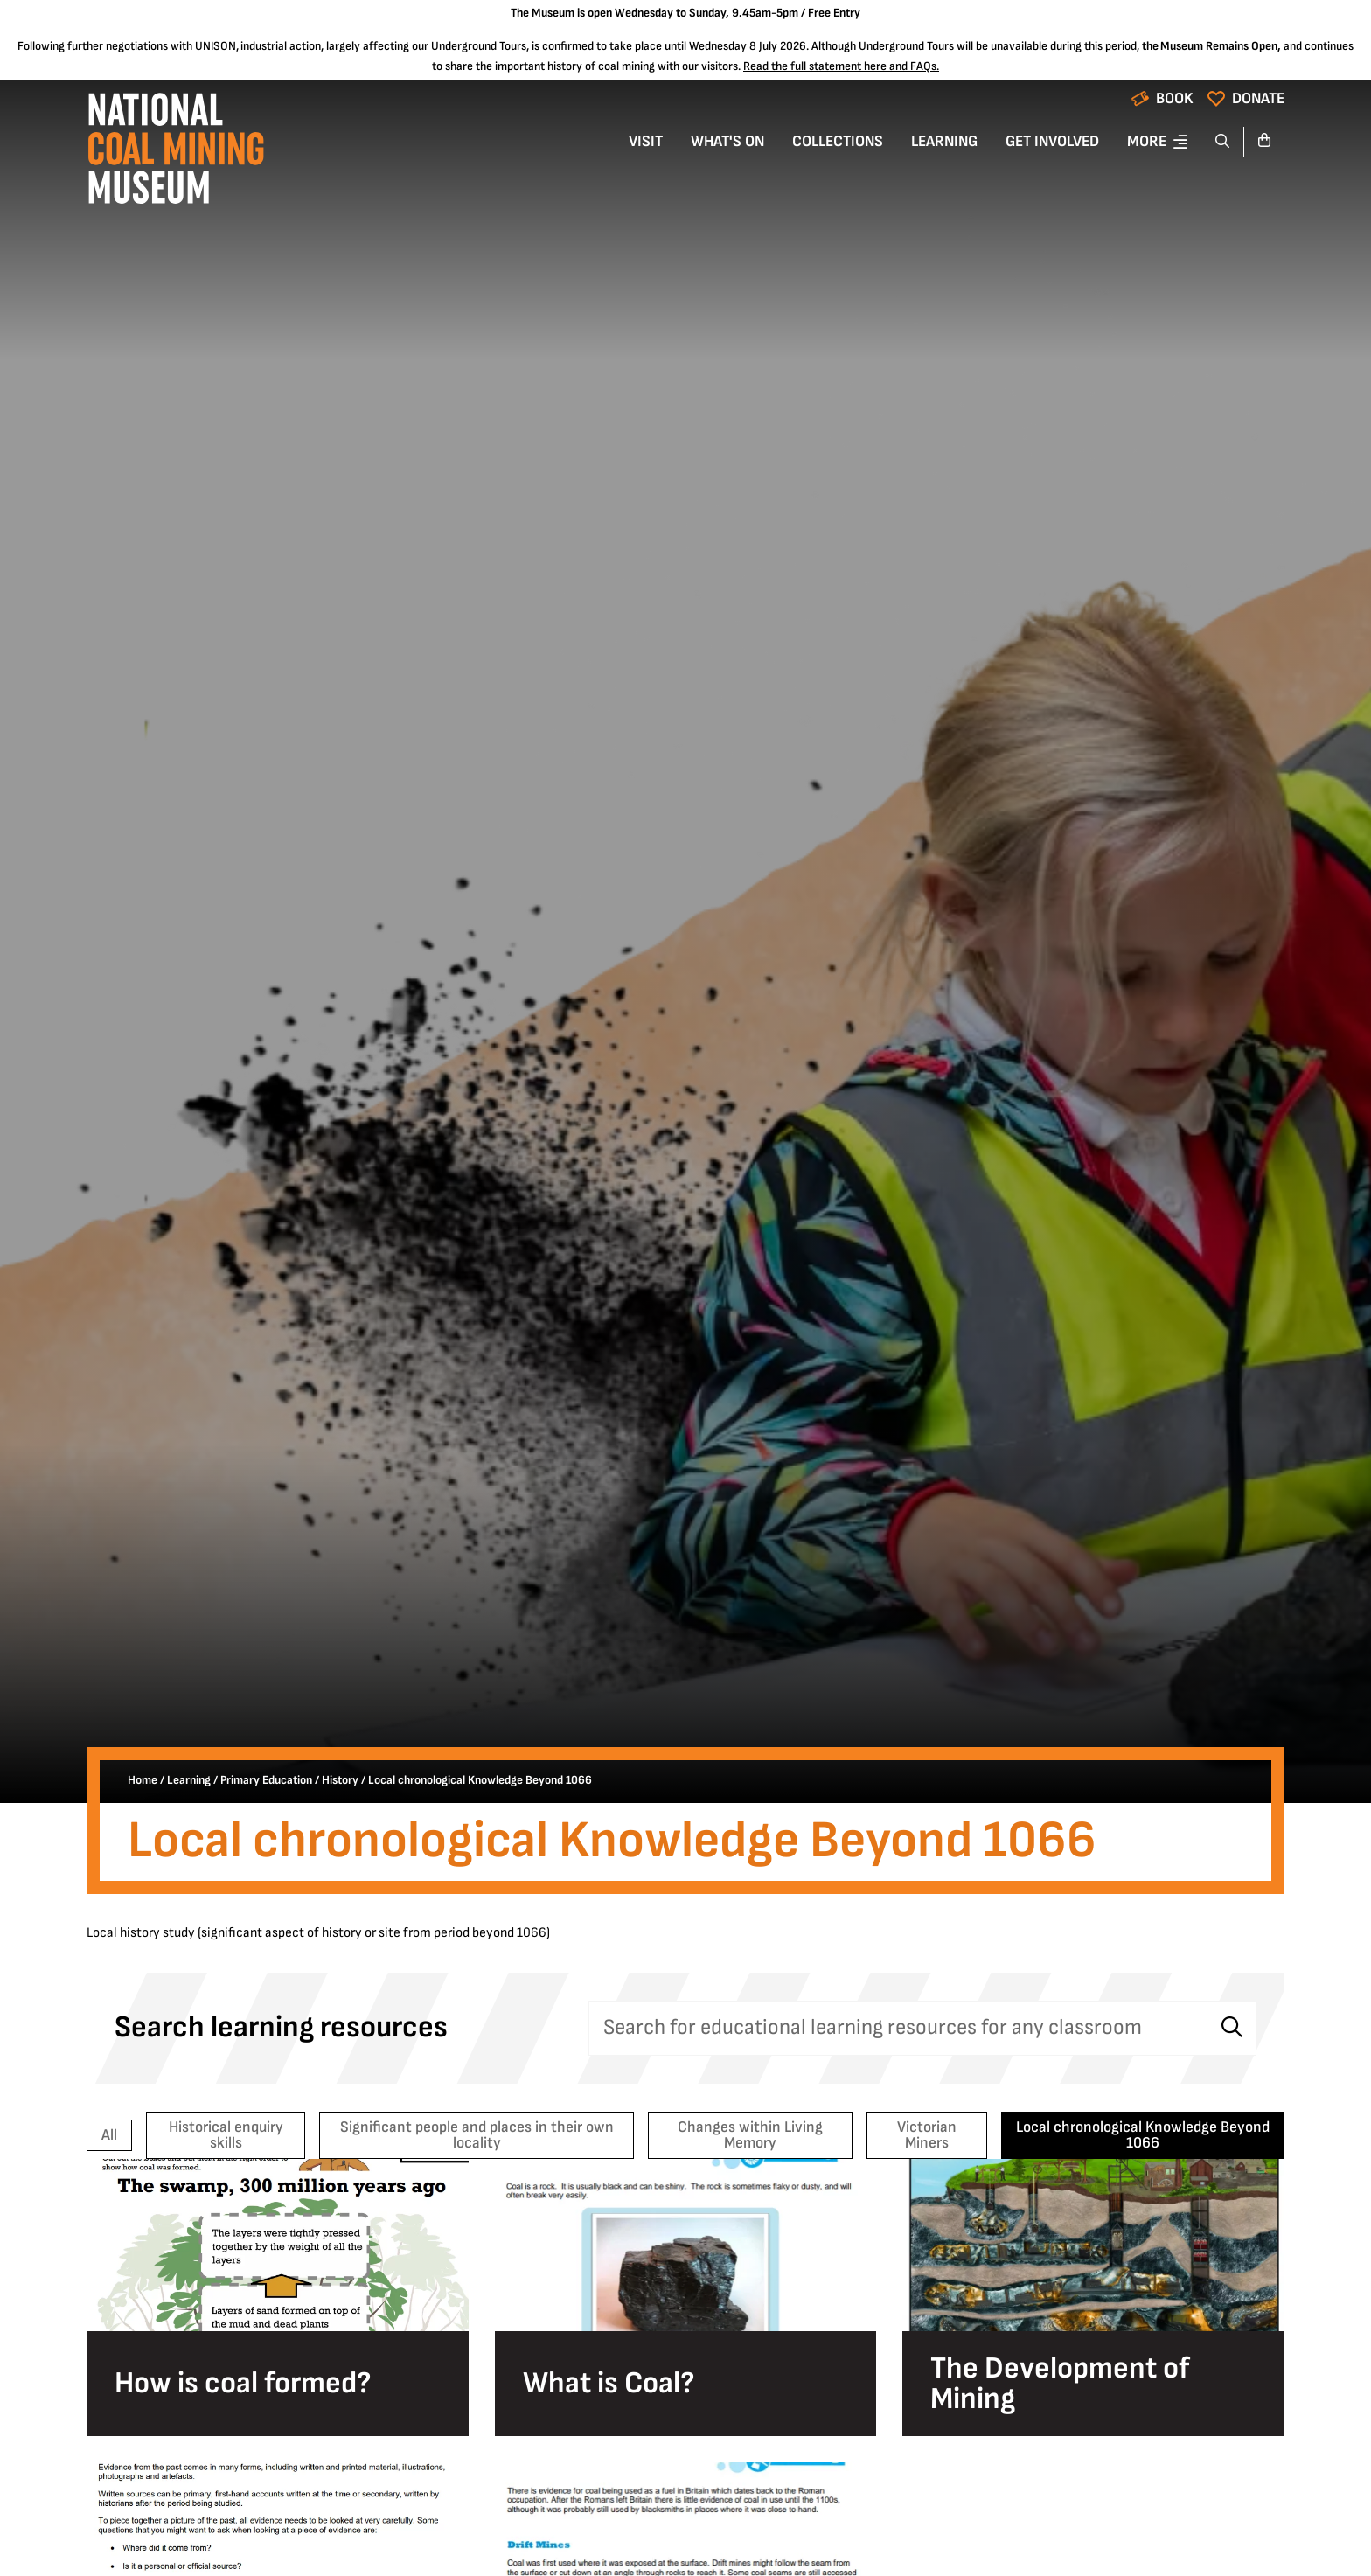 The height and width of the screenshot is (2576, 1371). Describe the element at coordinates (841, 66) in the screenshot. I see `Read the full statement here and FAQs.` at that location.